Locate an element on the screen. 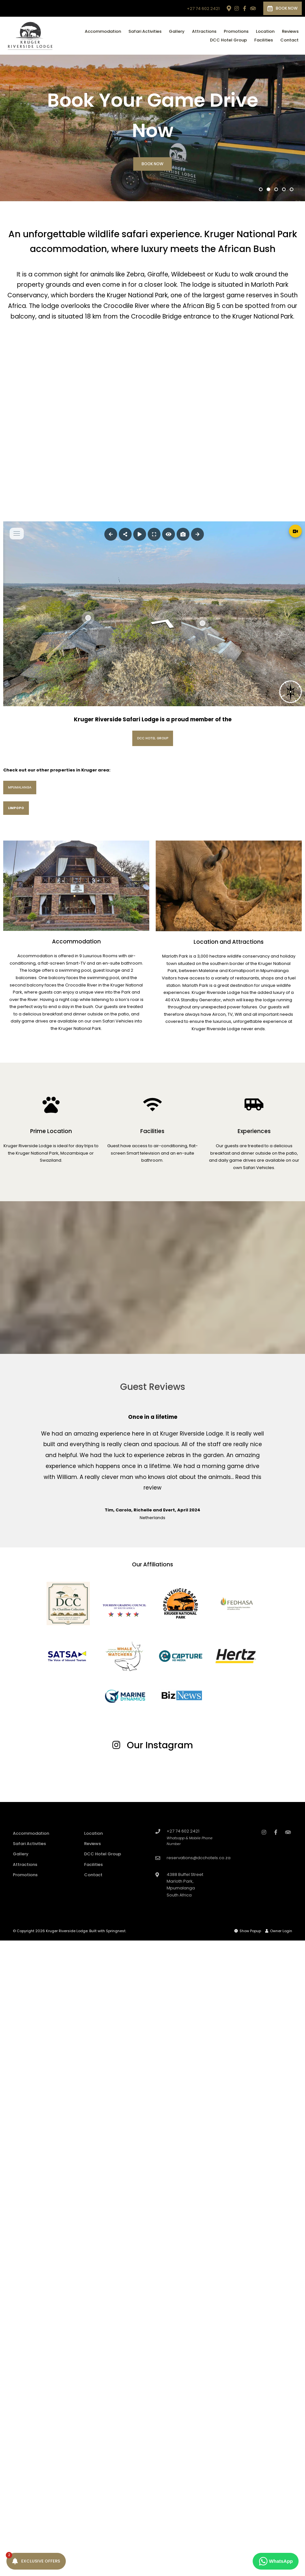  [Facebook] is located at coordinates (244, 8).